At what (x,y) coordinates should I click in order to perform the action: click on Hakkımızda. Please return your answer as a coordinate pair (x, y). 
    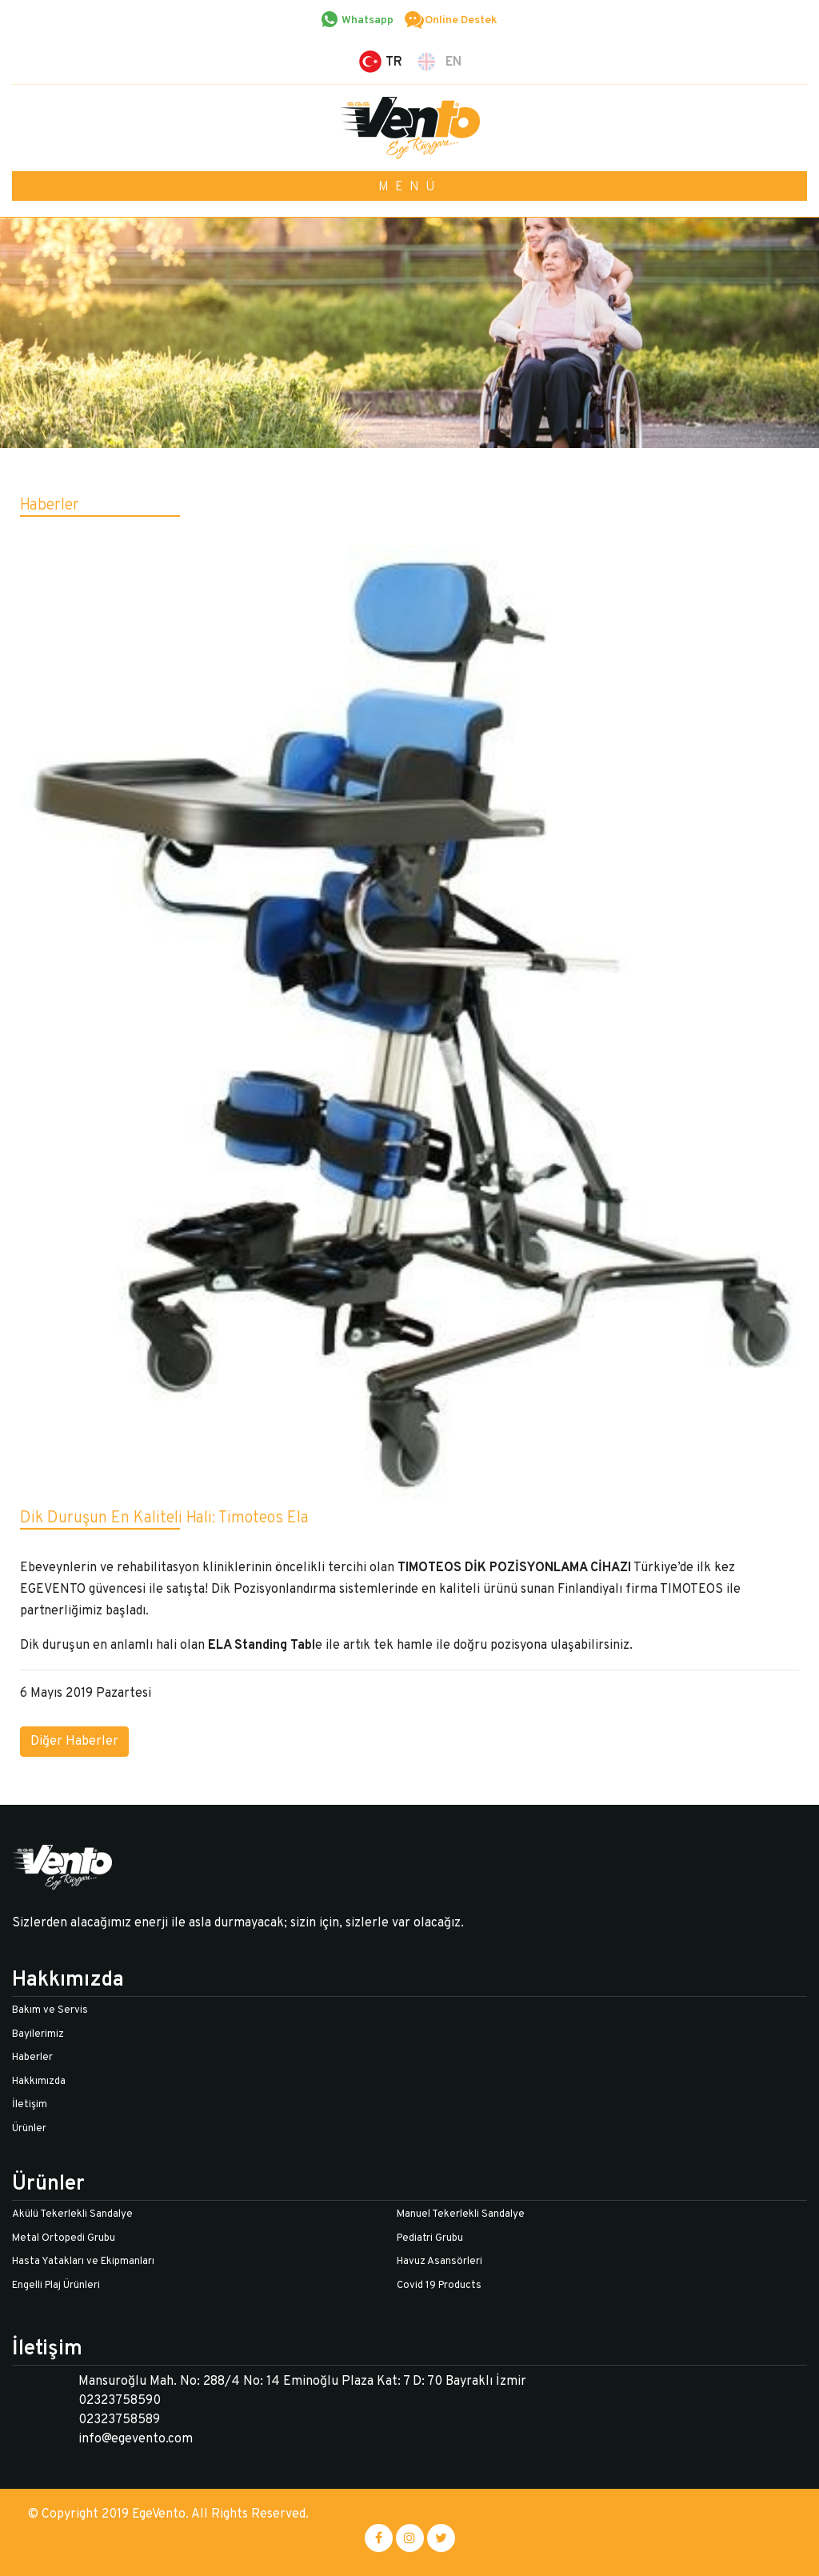
    Looking at the image, I should click on (39, 2081).